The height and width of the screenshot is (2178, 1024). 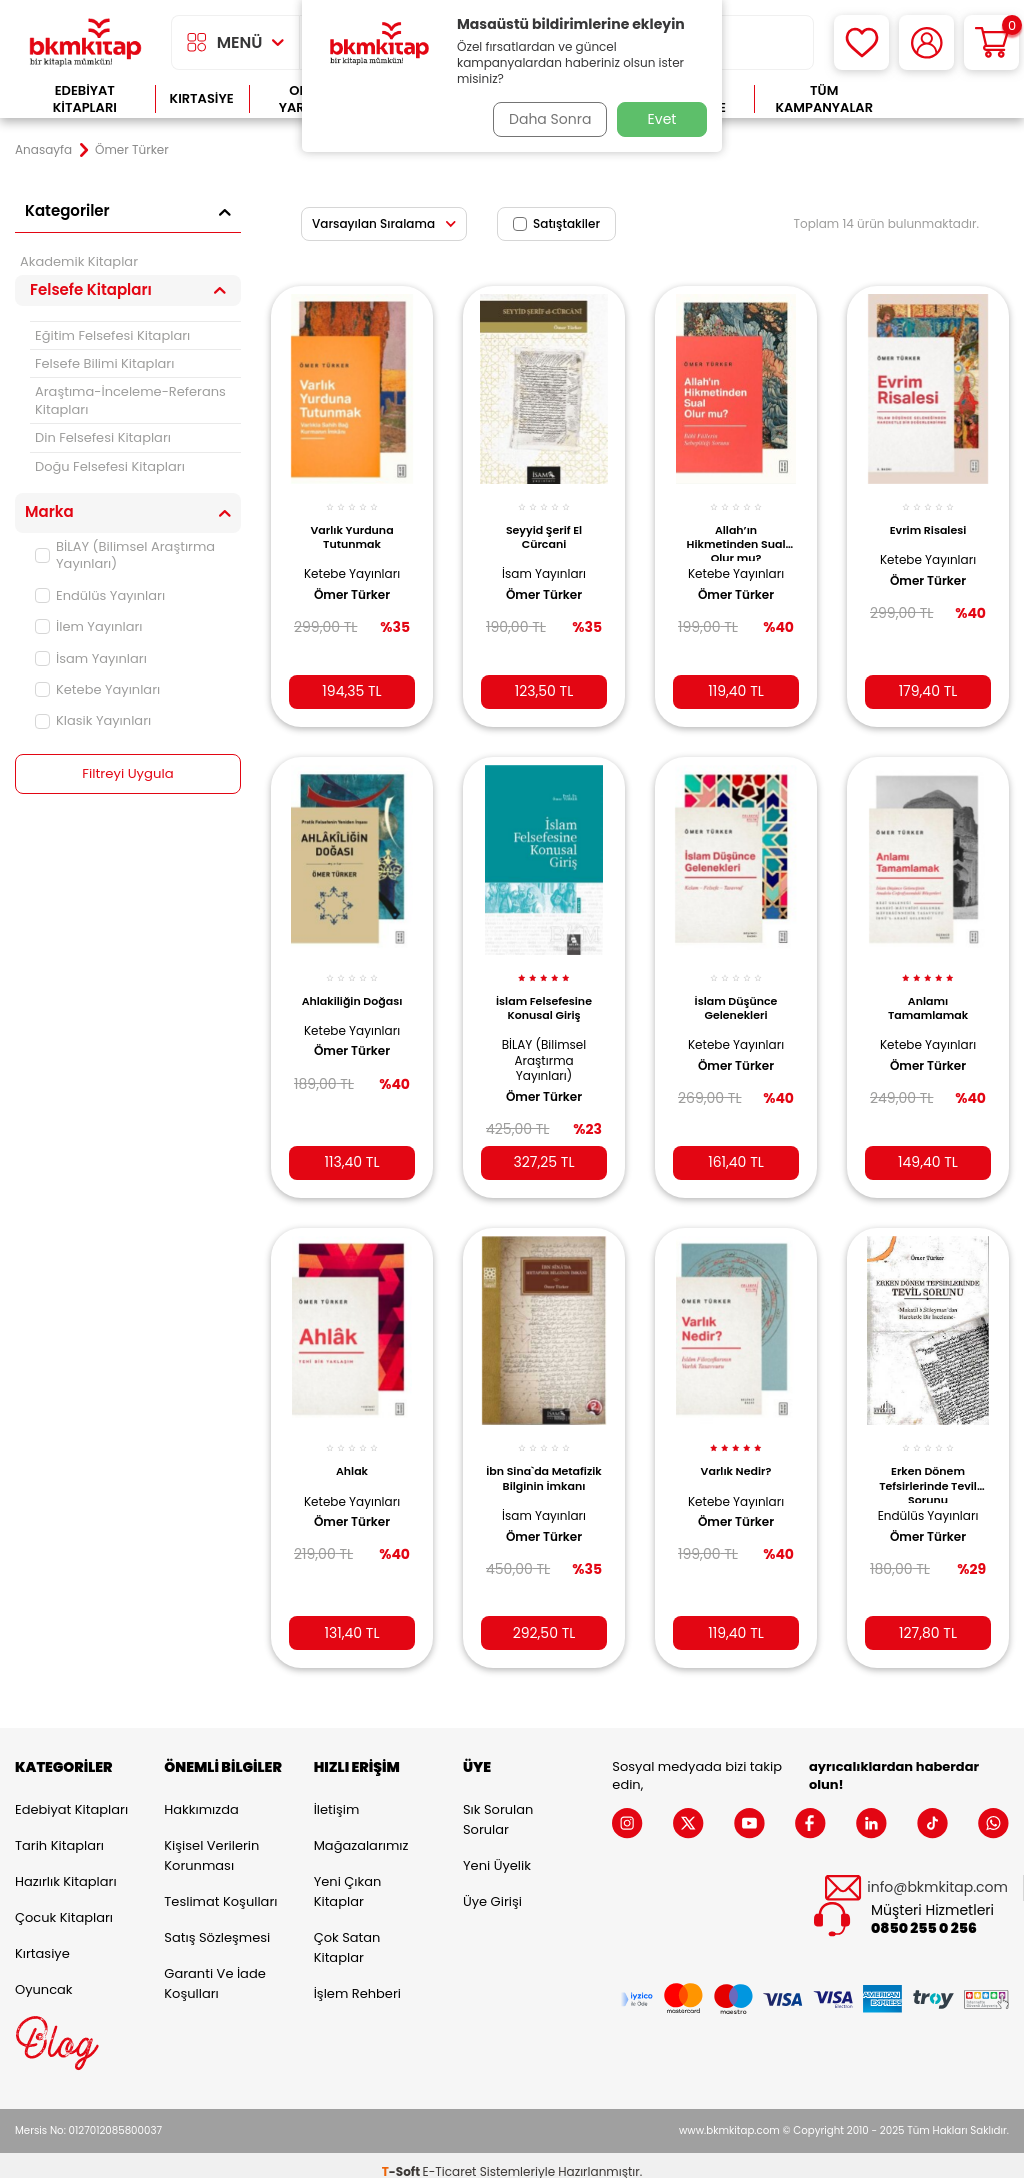 I want to click on info@bkmkitap.com, so click(x=937, y=1875).